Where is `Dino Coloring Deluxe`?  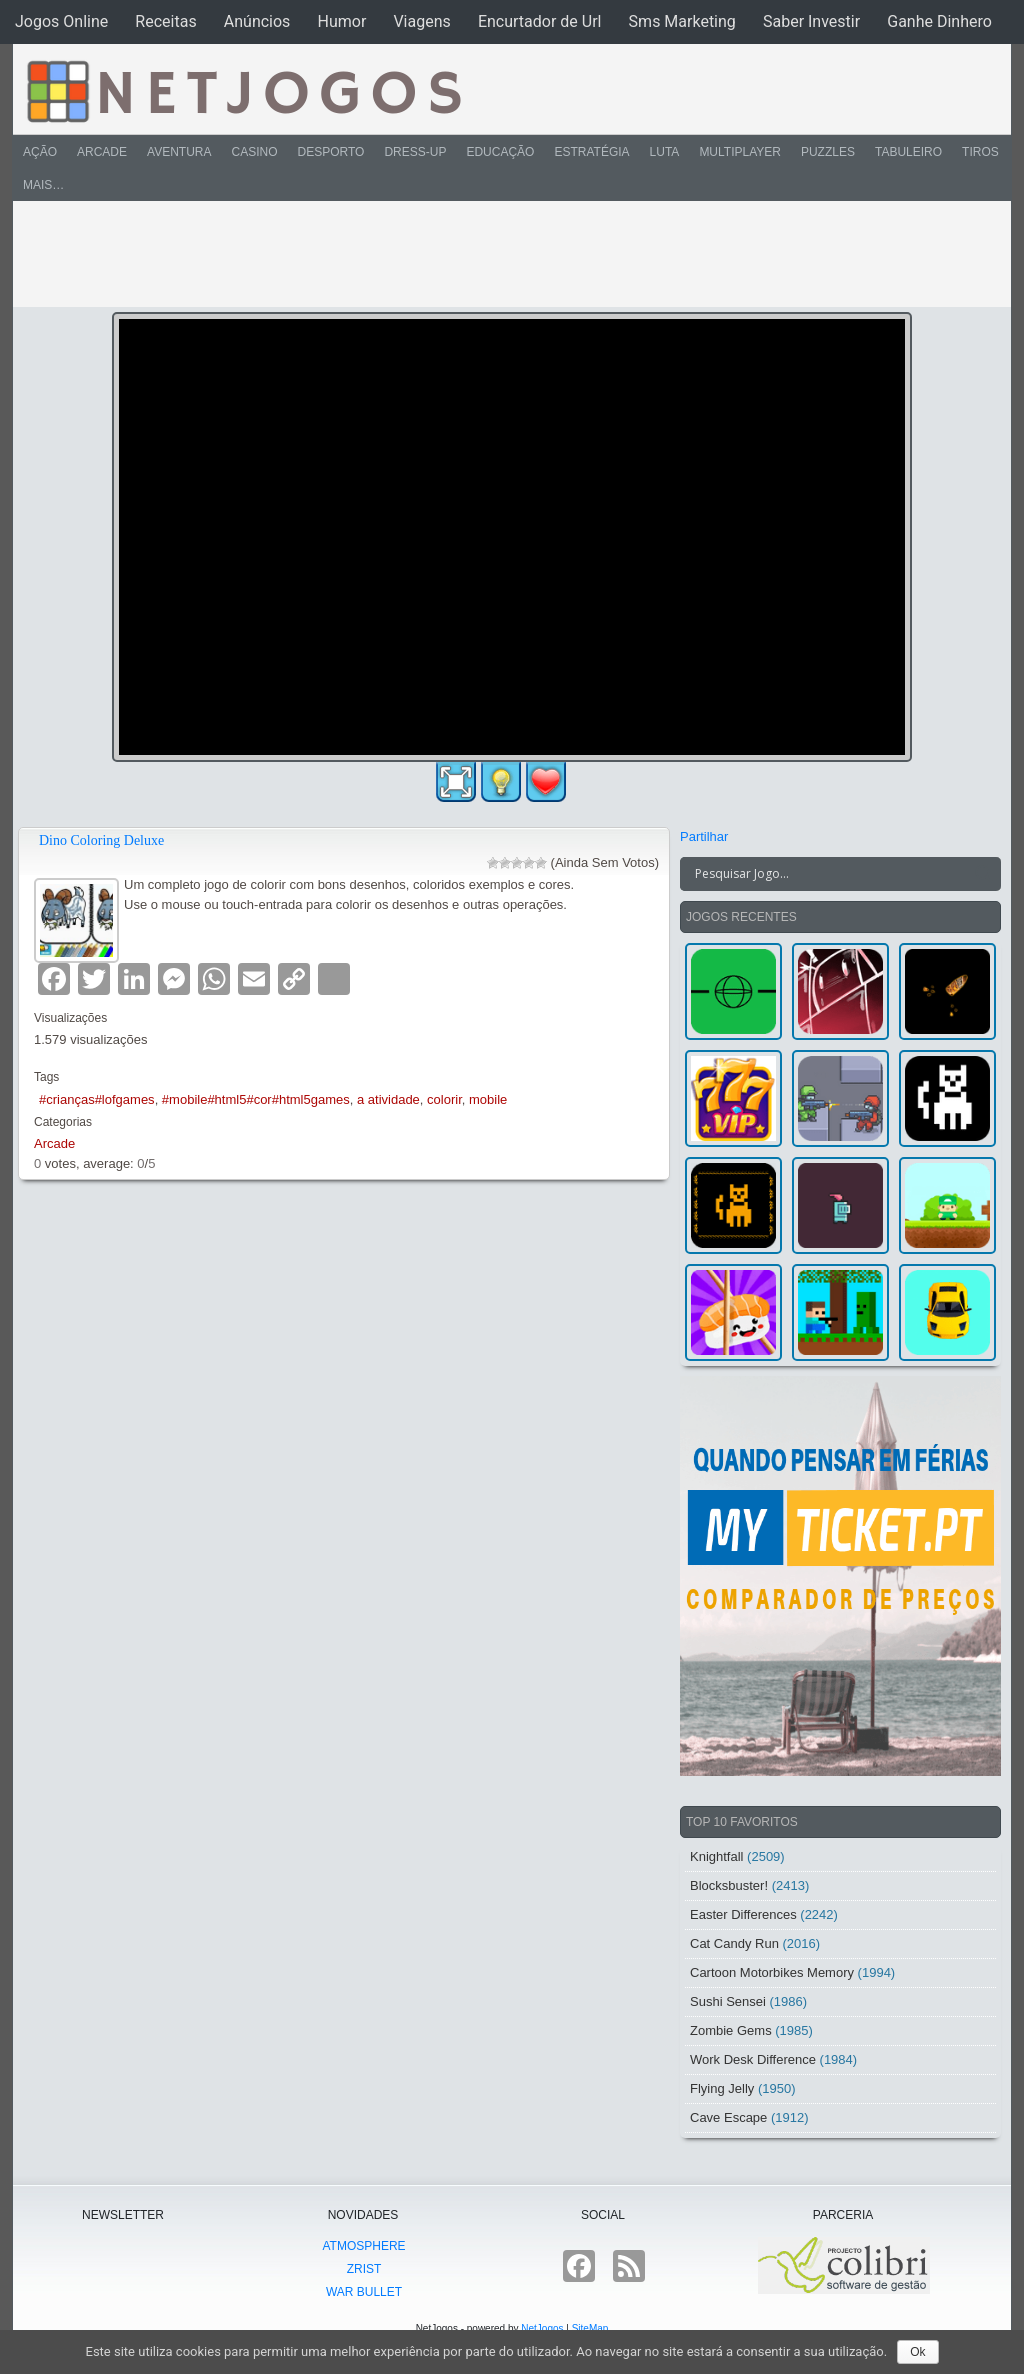 Dino Coloring Deluxe is located at coordinates (101, 840).